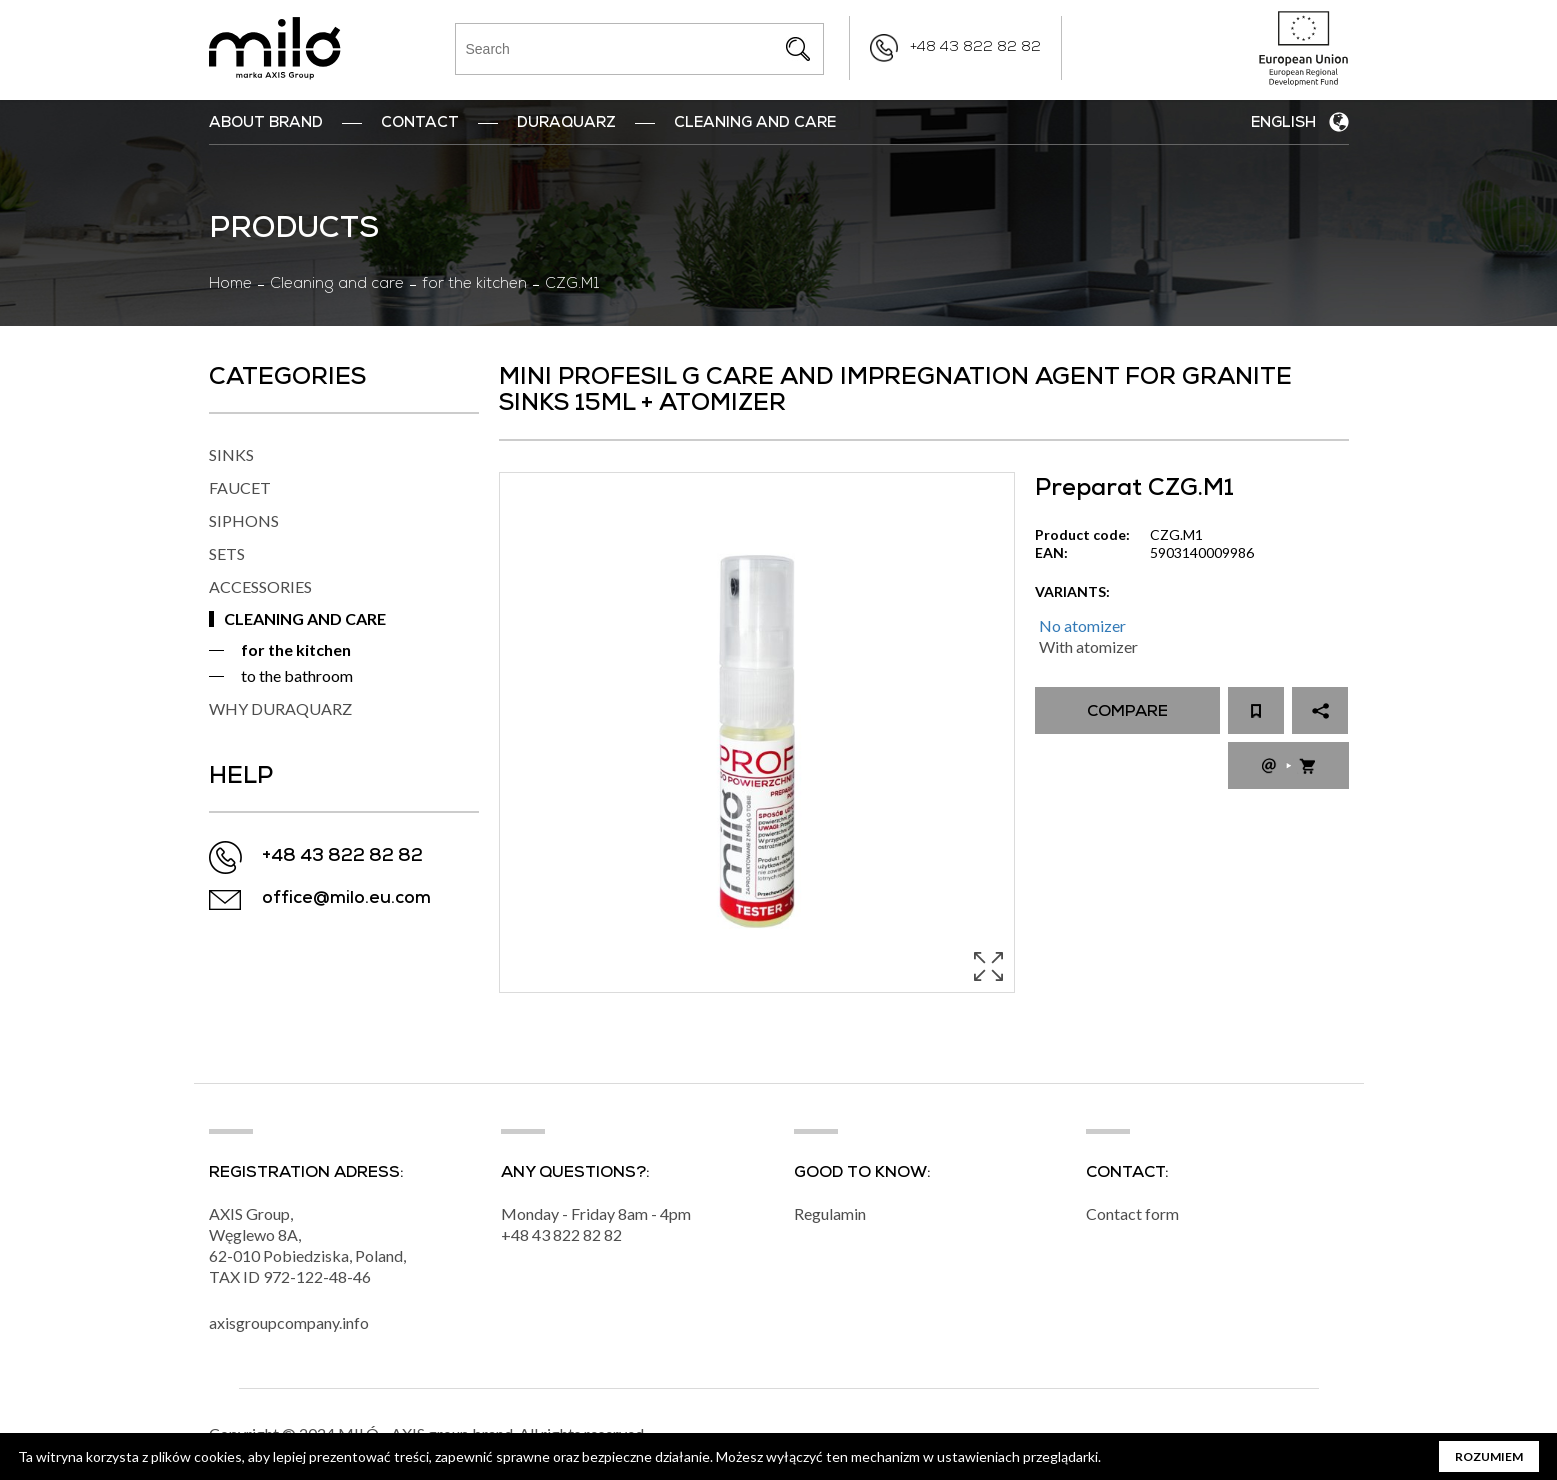 The width and height of the screenshot is (1557, 1480). I want to click on Cleaning and Care, so click(755, 124).